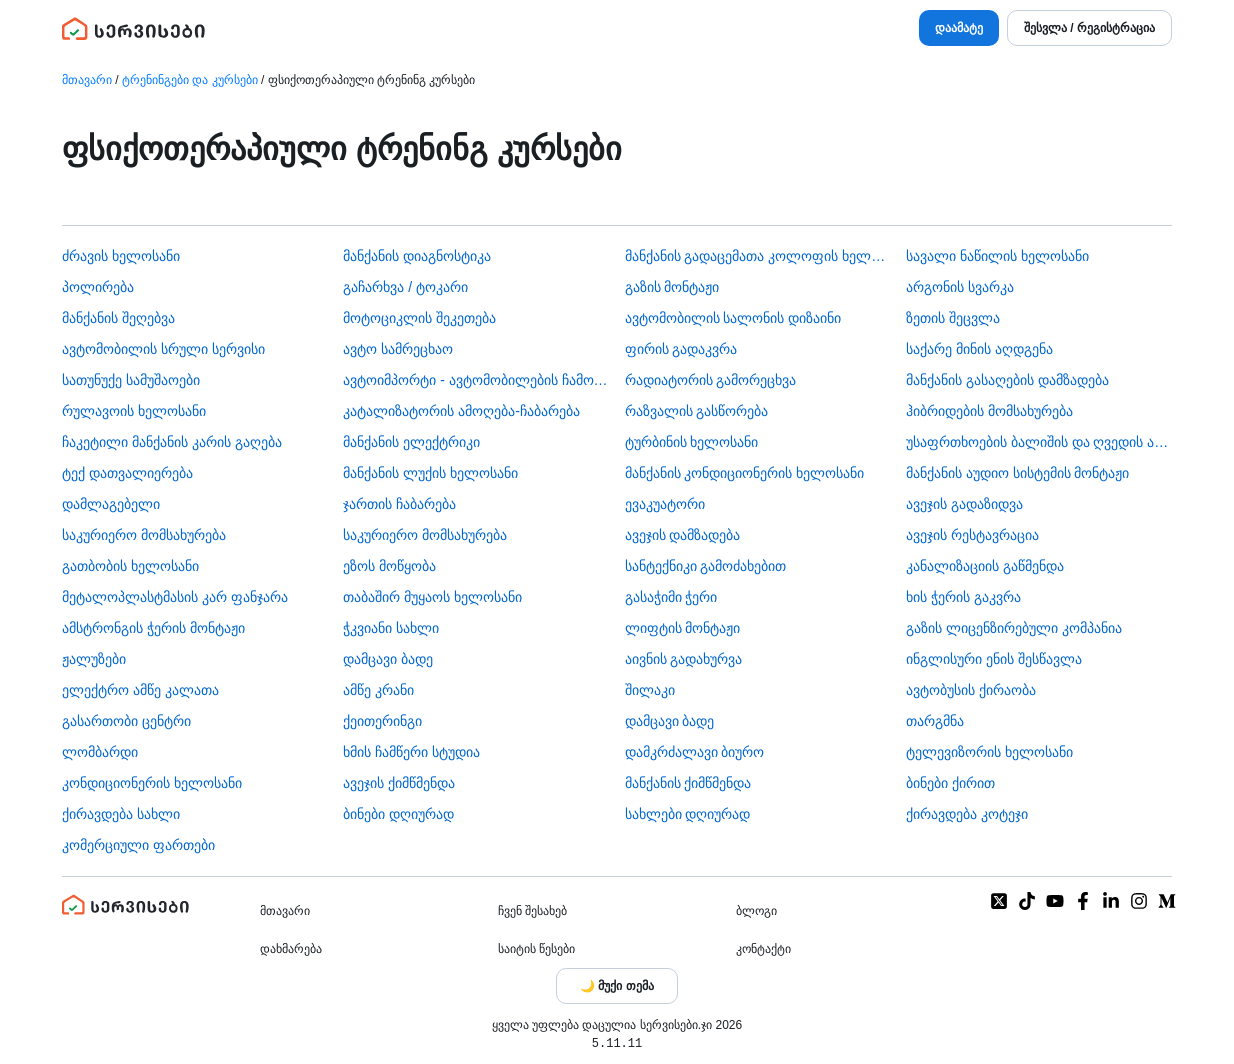  What do you see at coordinates (758, 256) in the screenshot?
I see `მანქანის გადაცემათა კოლოფის ხელოსანი` at bounding box center [758, 256].